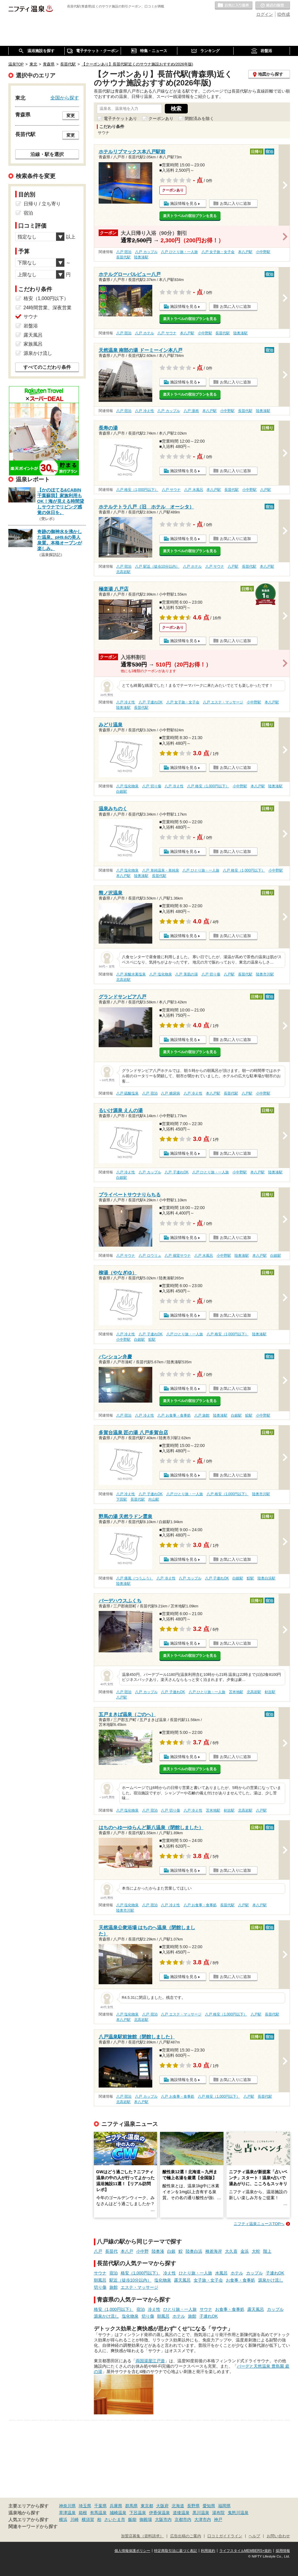 The width and height of the screenshot is (298, 2576). I want to click on 八戸 糖尿病, so click(170, 1093).